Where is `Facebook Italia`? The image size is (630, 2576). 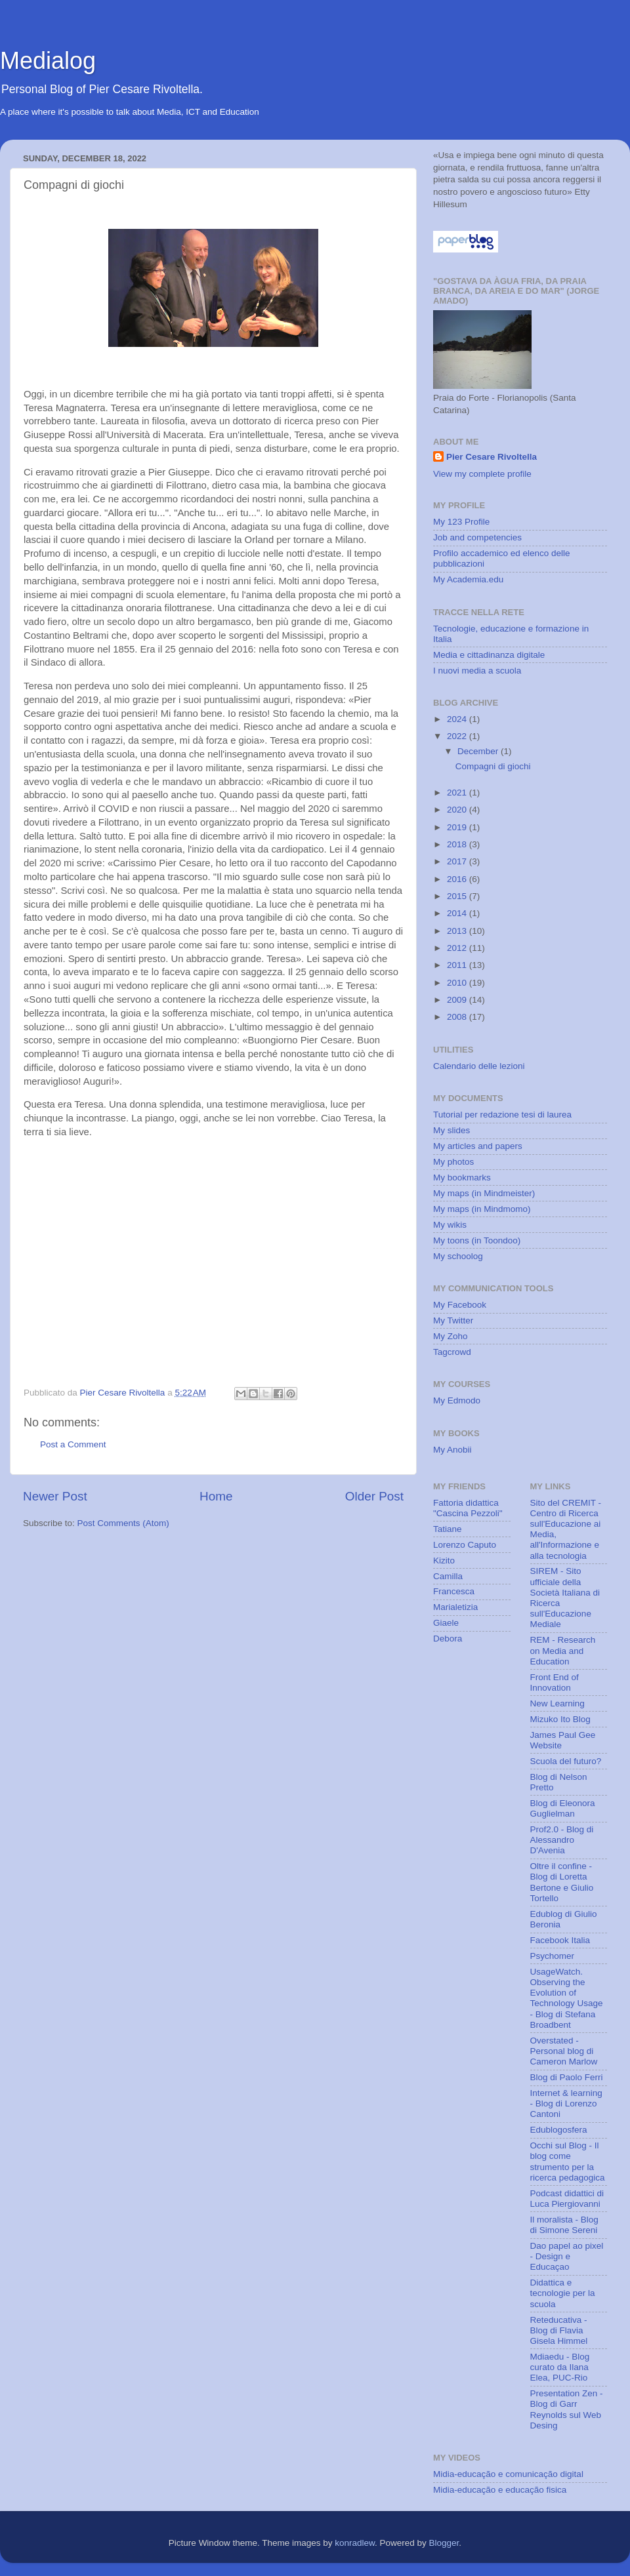 Facebook Italia is located at coordinates (560, 1940).